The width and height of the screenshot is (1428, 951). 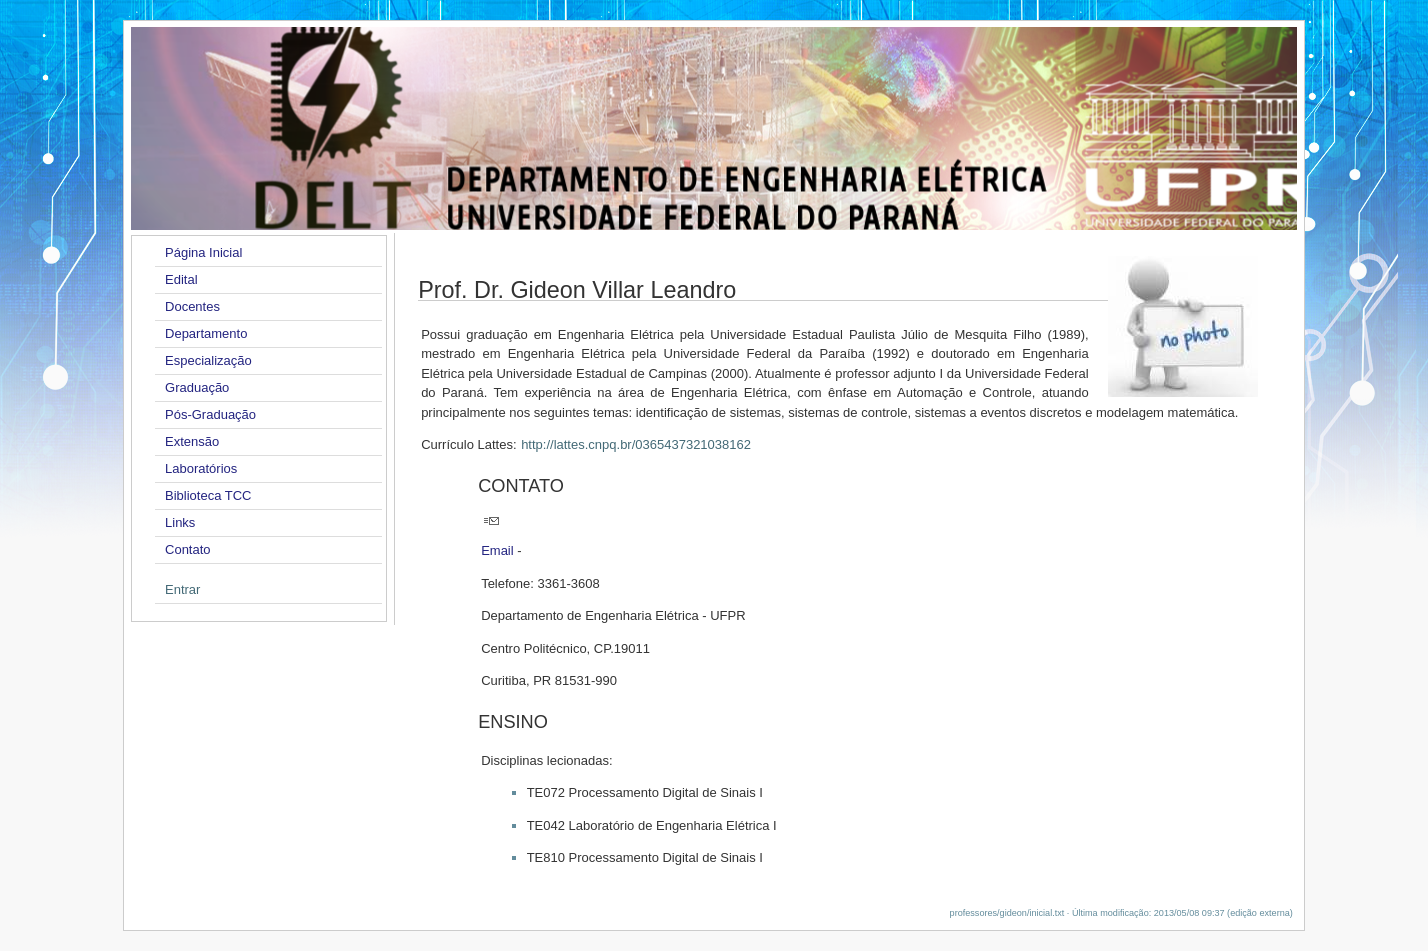 I want to click on Entrar, so click(x=182, y=589).